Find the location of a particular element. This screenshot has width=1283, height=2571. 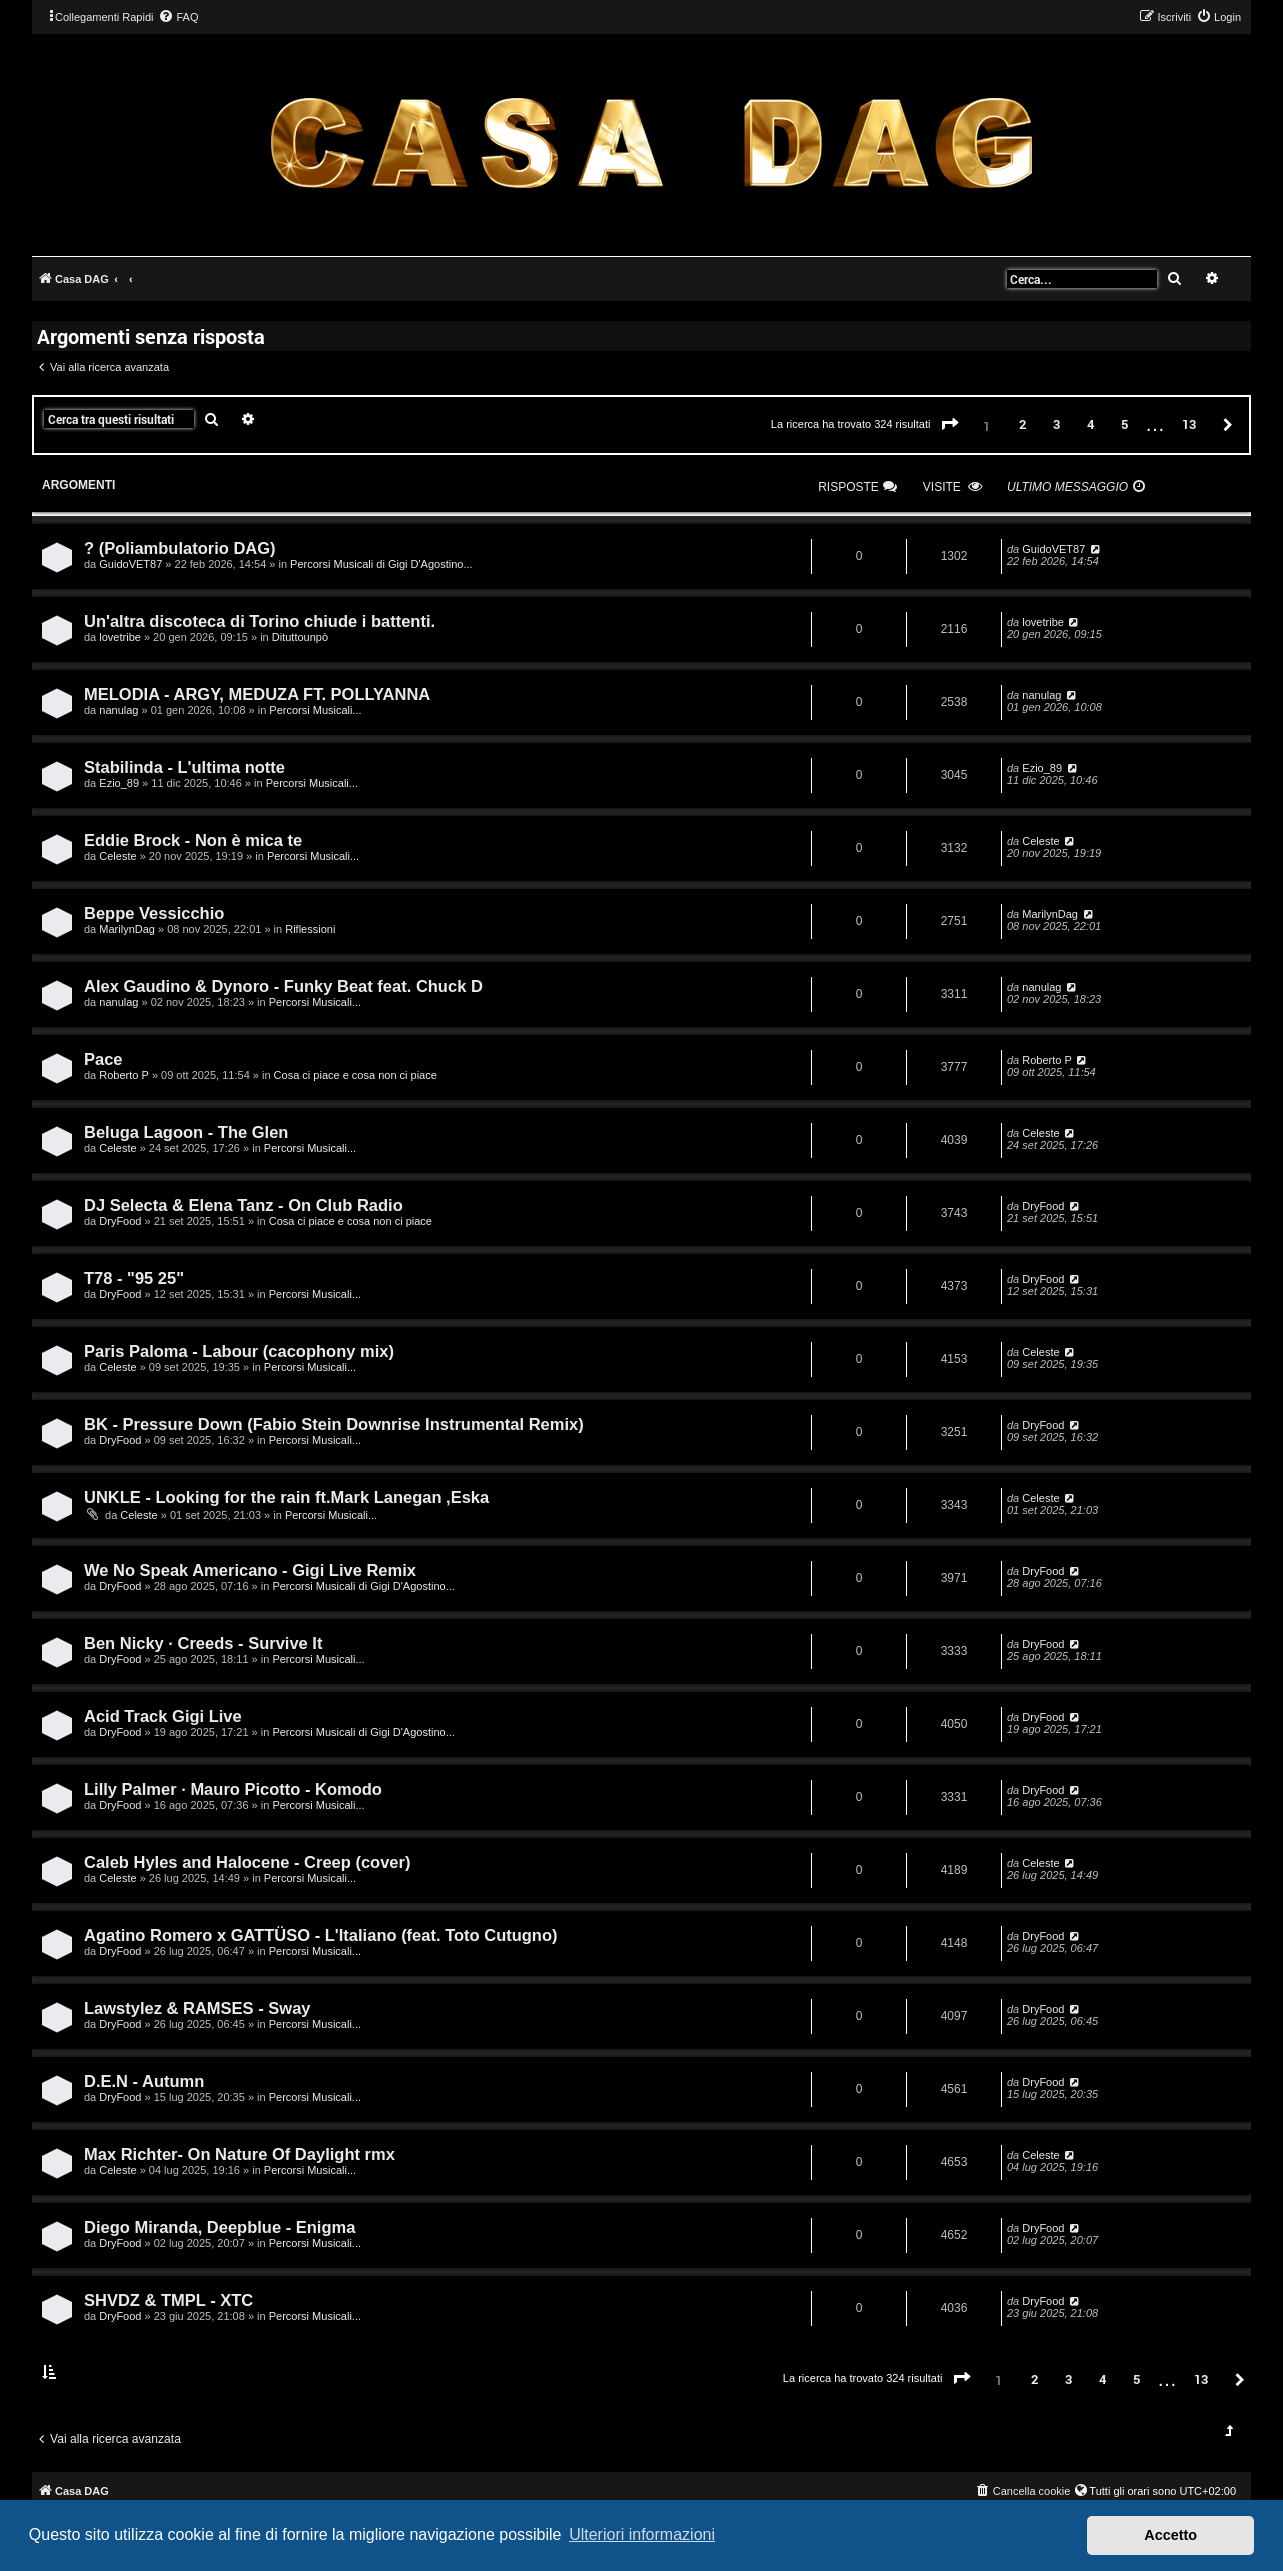

5 [button] is located at coordinates (1124, 424).